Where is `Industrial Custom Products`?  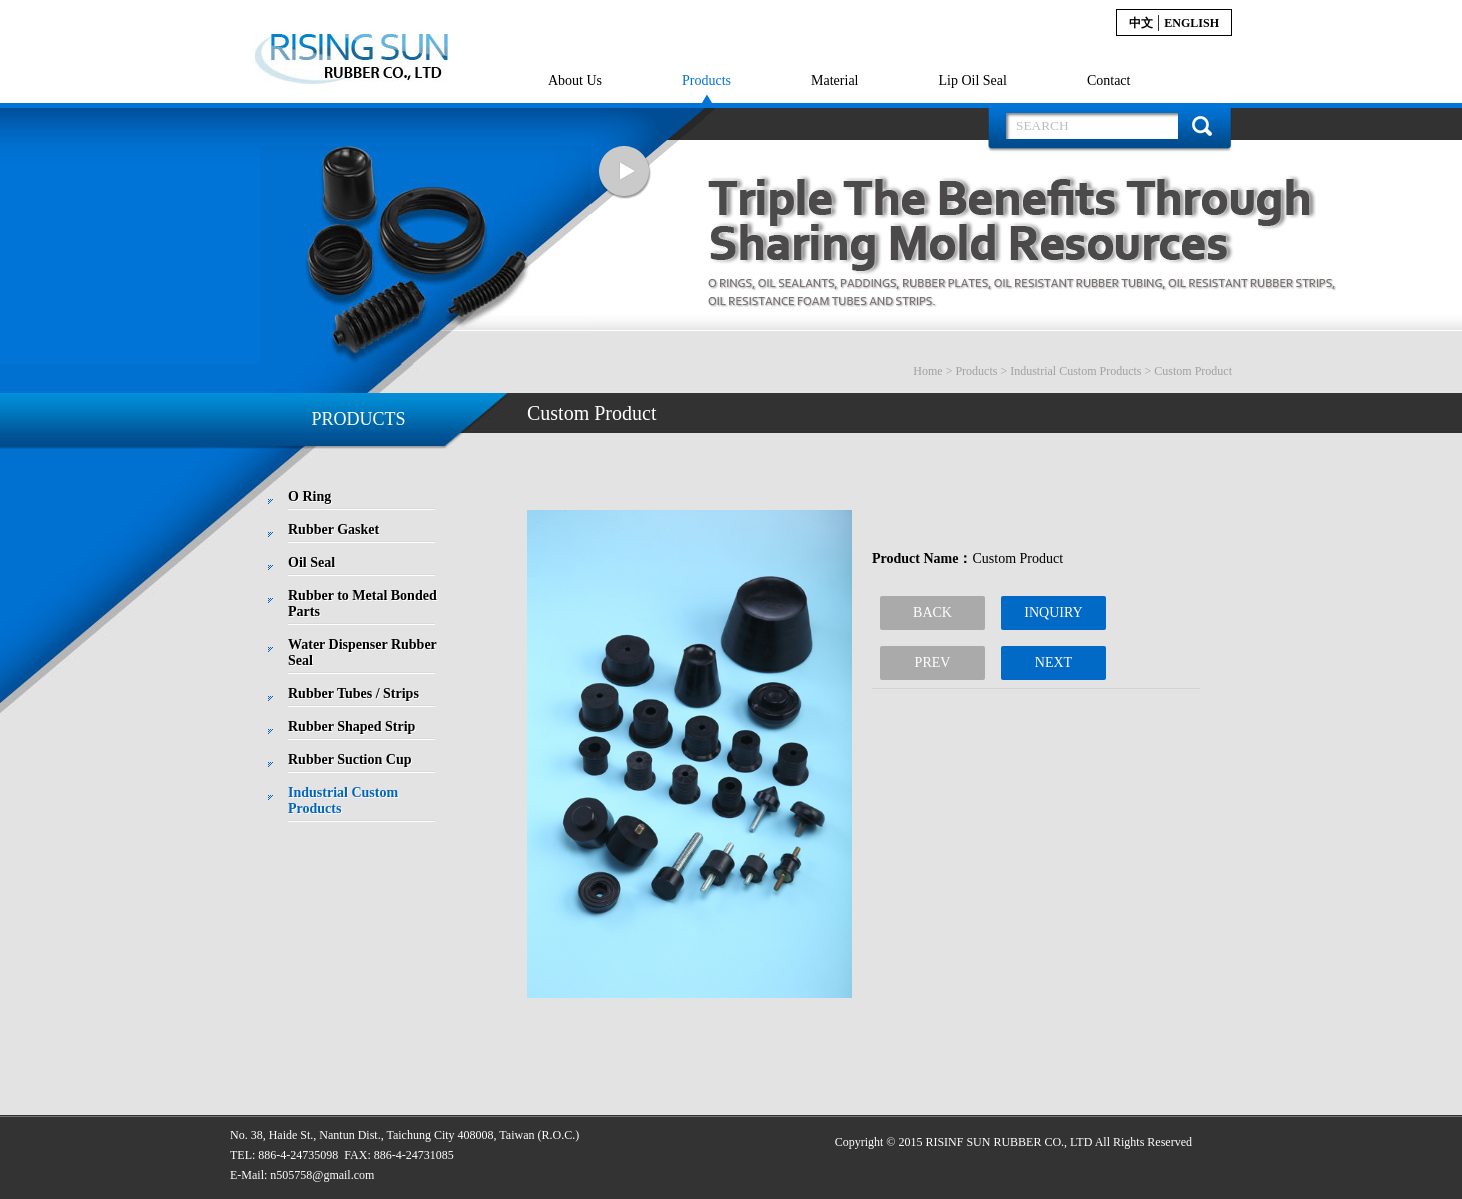
Industrial Custom Products is located at coordinates (1075, 371).